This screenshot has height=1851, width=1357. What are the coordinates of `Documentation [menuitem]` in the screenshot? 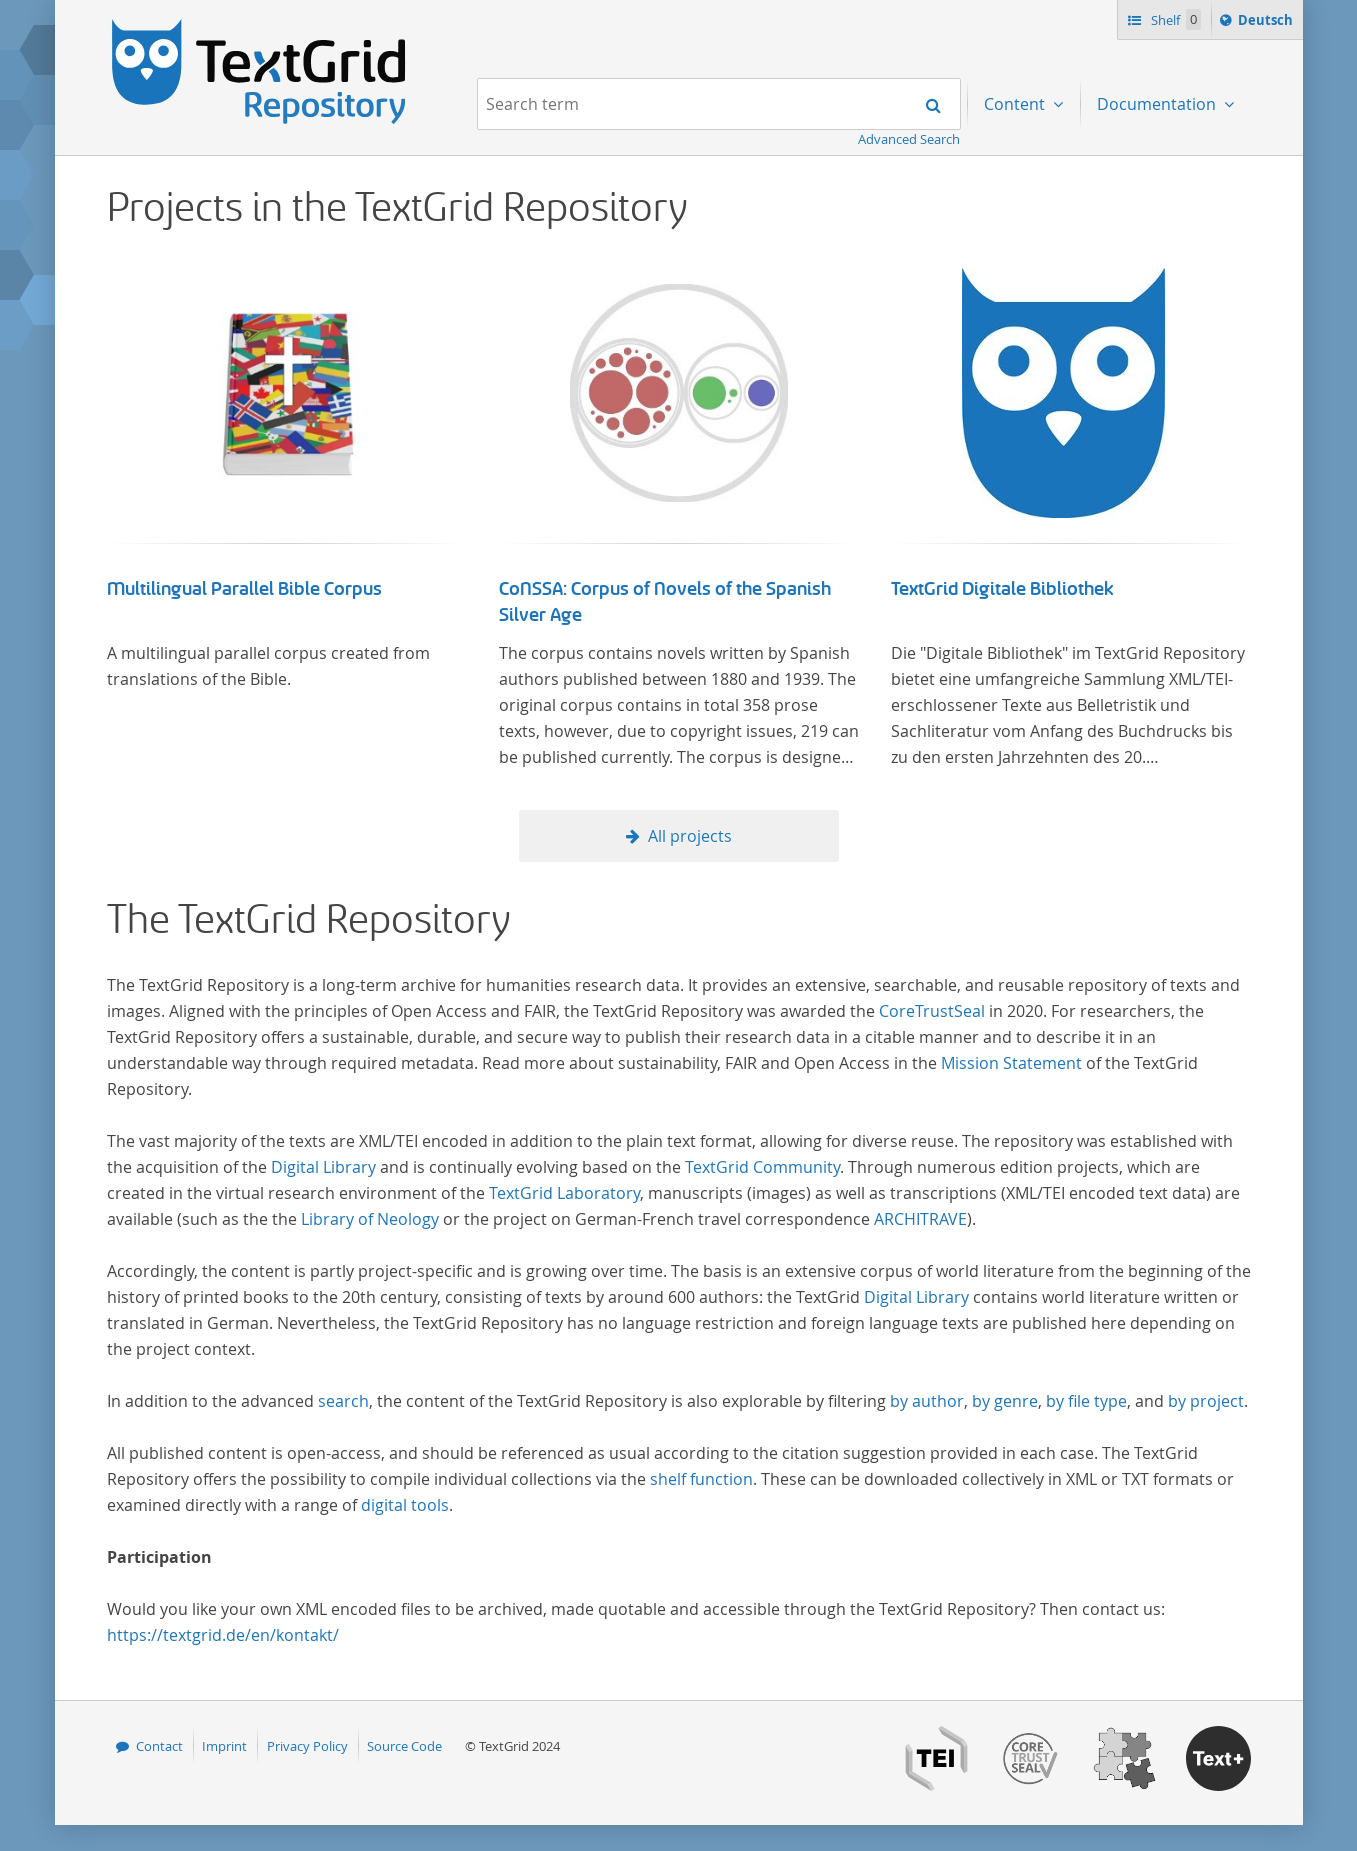 It's located at (1158, 104).